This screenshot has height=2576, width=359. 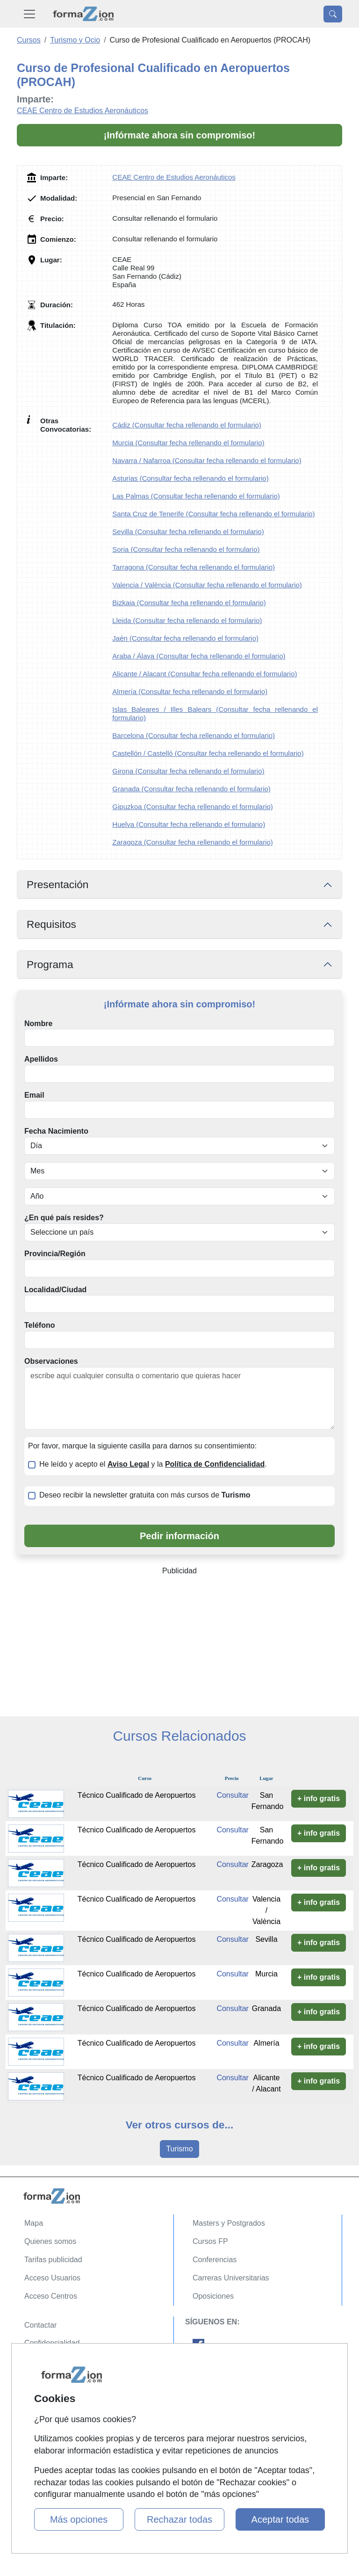 I want to click on Lleida (Consultar fecha rellenando el formulario), so click(x=187, y=620).